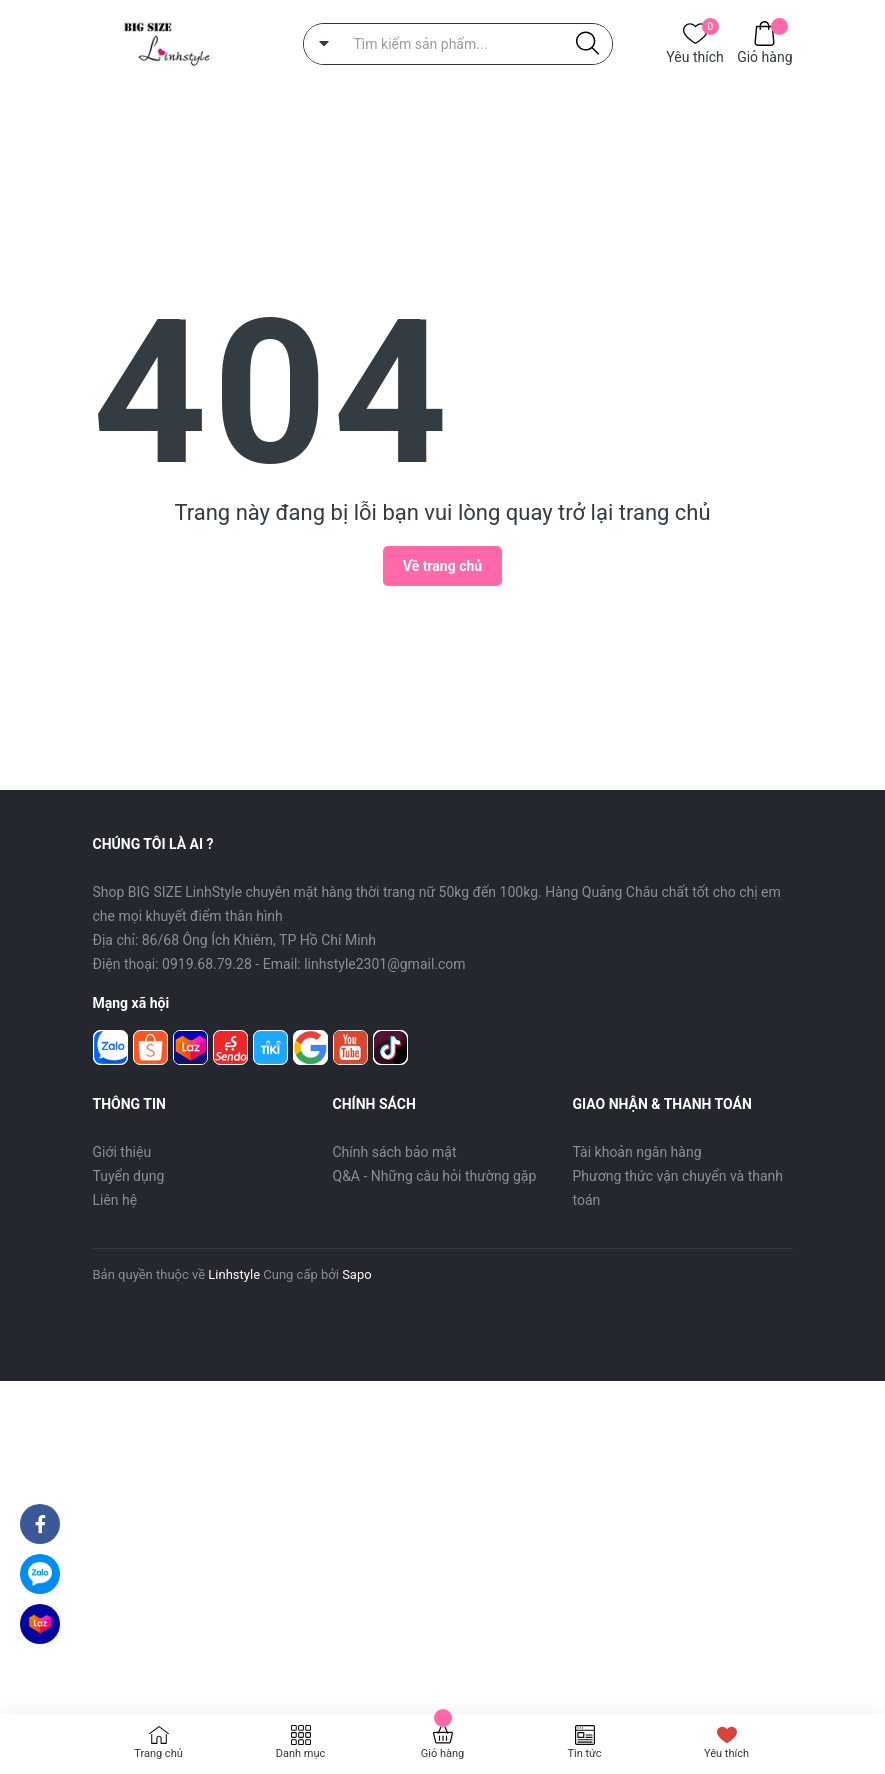  I want to click on Trang chủ, so click(158, 1753).